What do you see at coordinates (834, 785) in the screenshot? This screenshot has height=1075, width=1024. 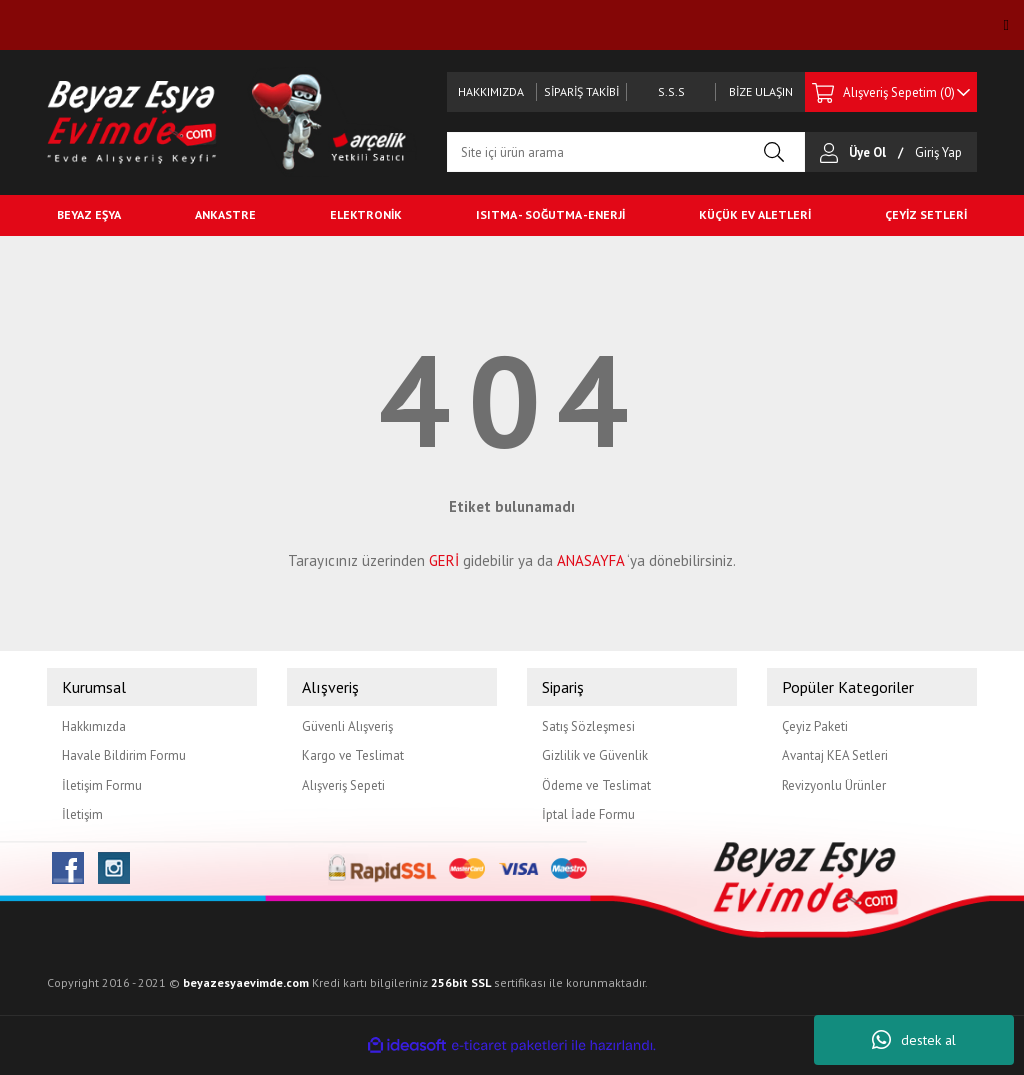 I see `Revizyonlu Ürünler` at bounding box center [834, 785].